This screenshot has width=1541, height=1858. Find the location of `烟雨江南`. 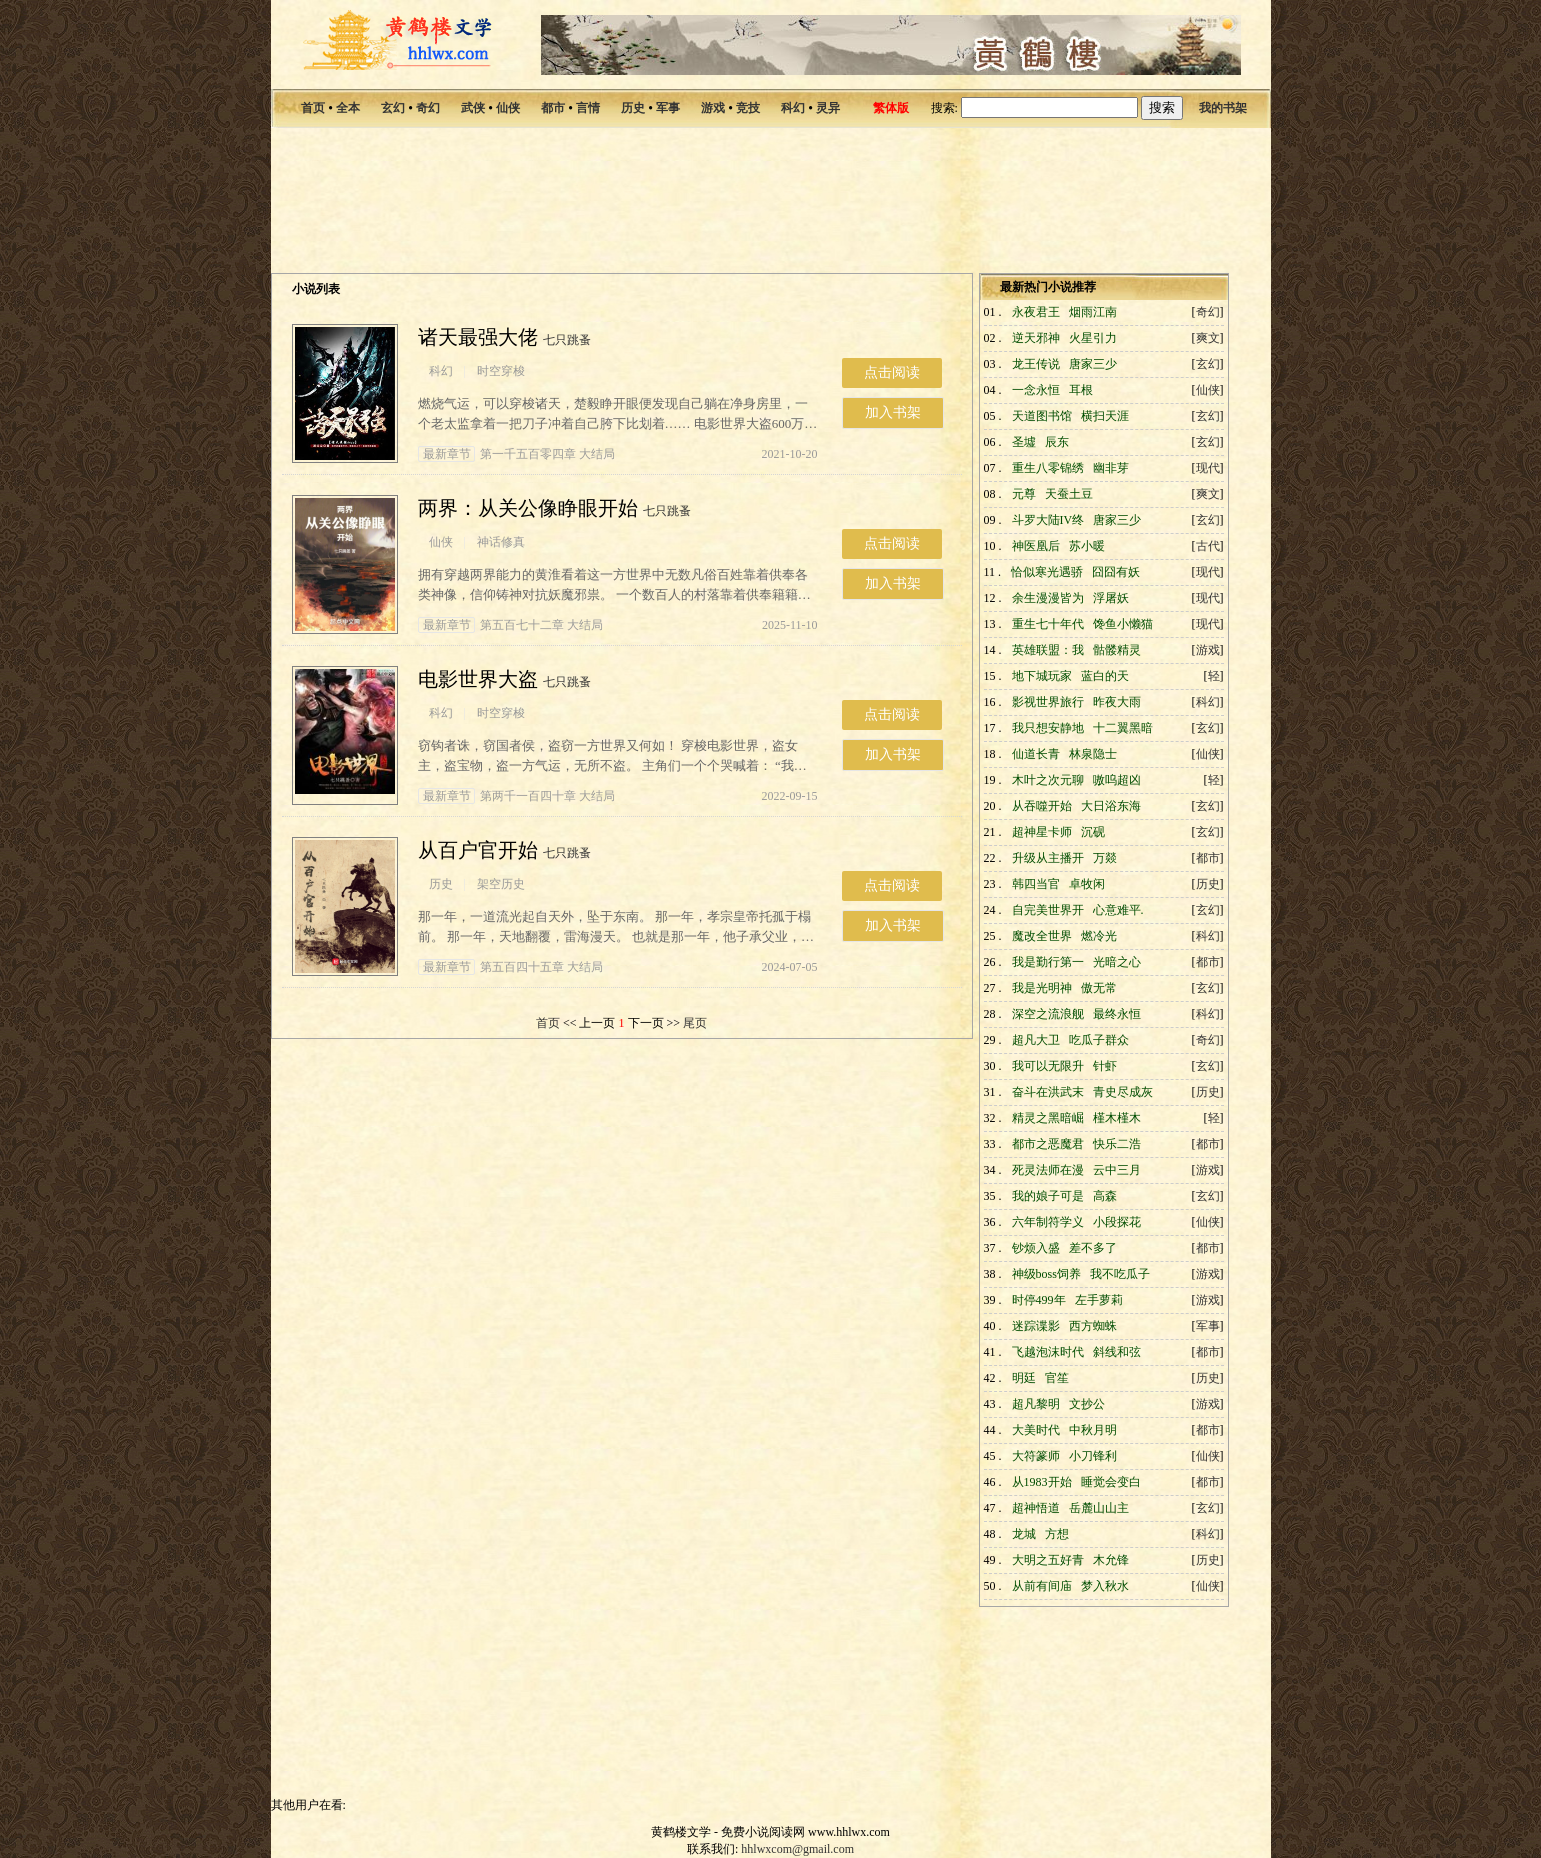

烟雨江南 is located at coordinates (1093, 312).